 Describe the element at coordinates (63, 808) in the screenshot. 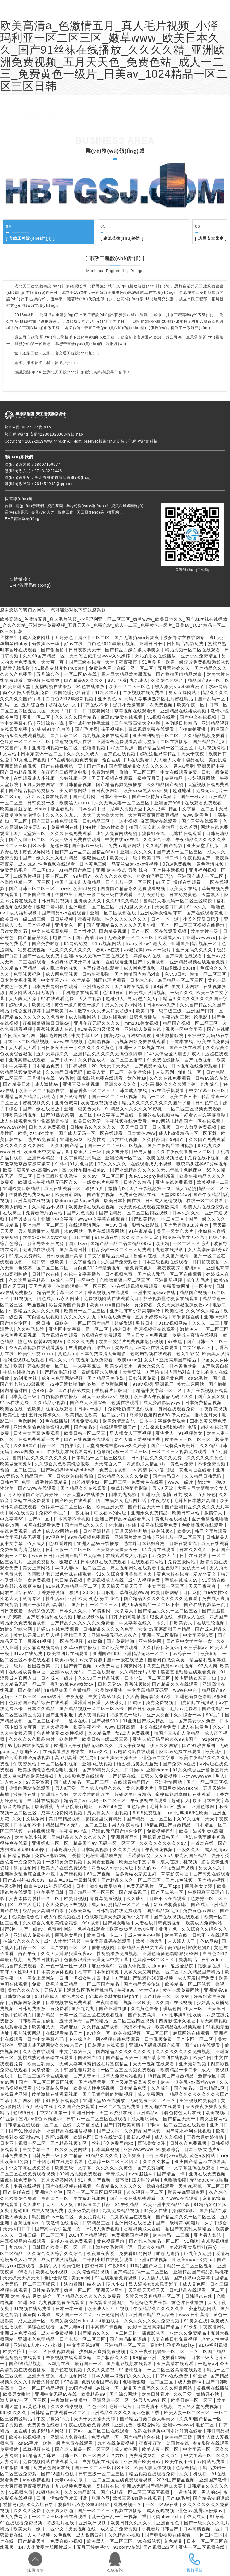

I see `哪里看毛片` at that location.